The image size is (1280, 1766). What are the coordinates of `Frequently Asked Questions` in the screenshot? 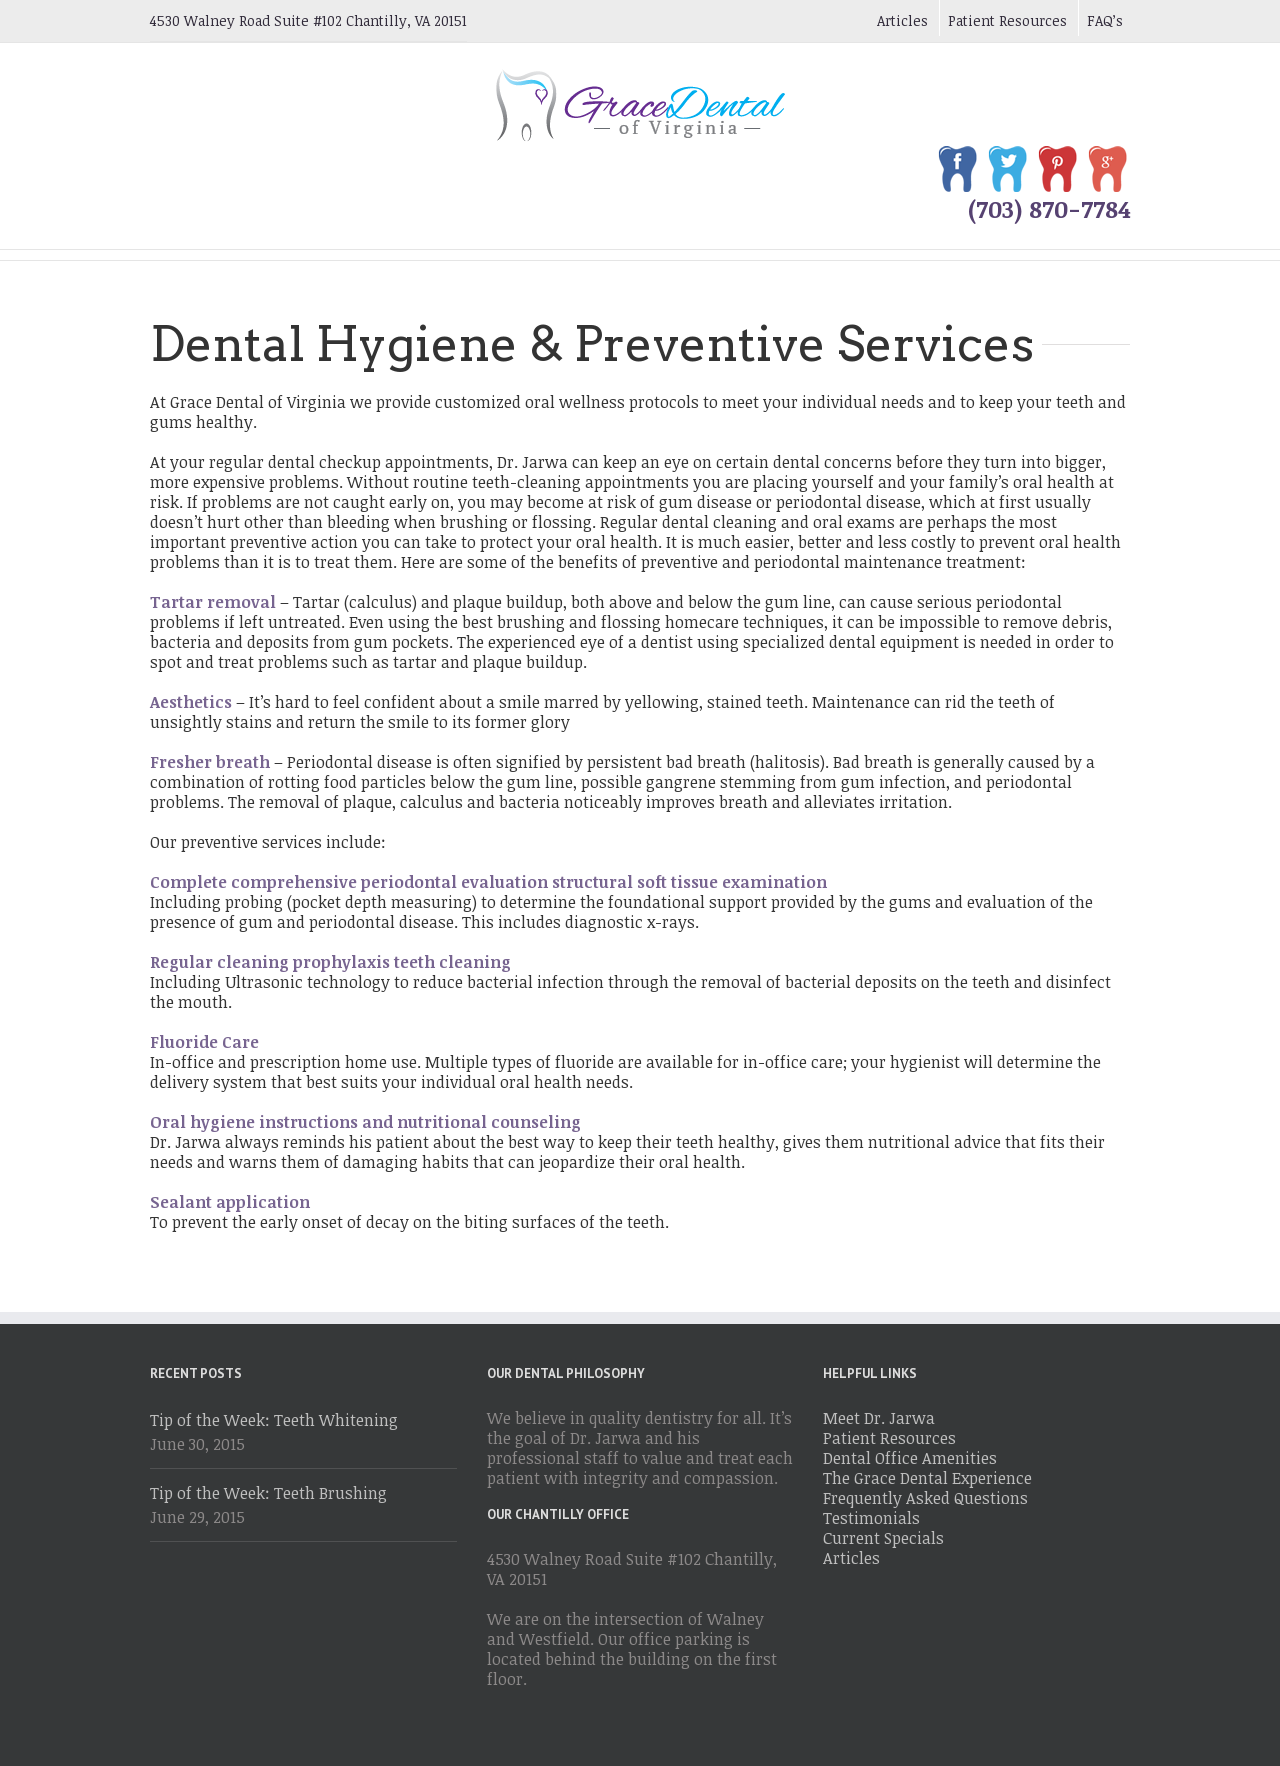 It's located at (925, 1498).